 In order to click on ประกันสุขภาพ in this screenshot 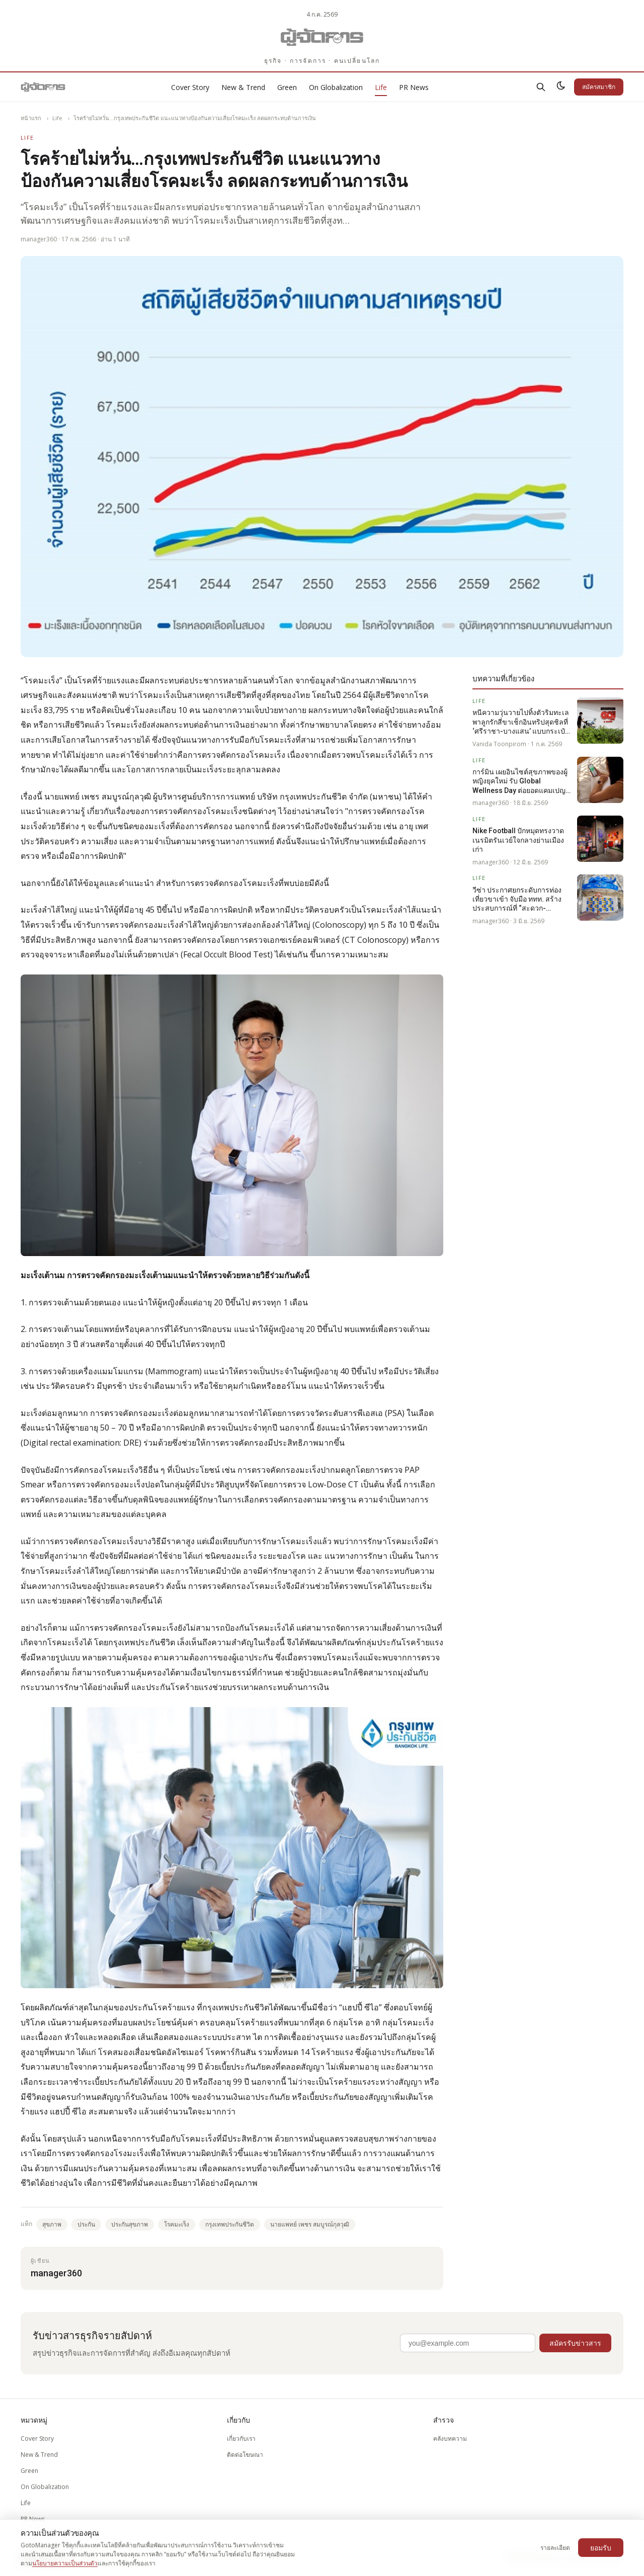, I will do `click(129, 2224)`.